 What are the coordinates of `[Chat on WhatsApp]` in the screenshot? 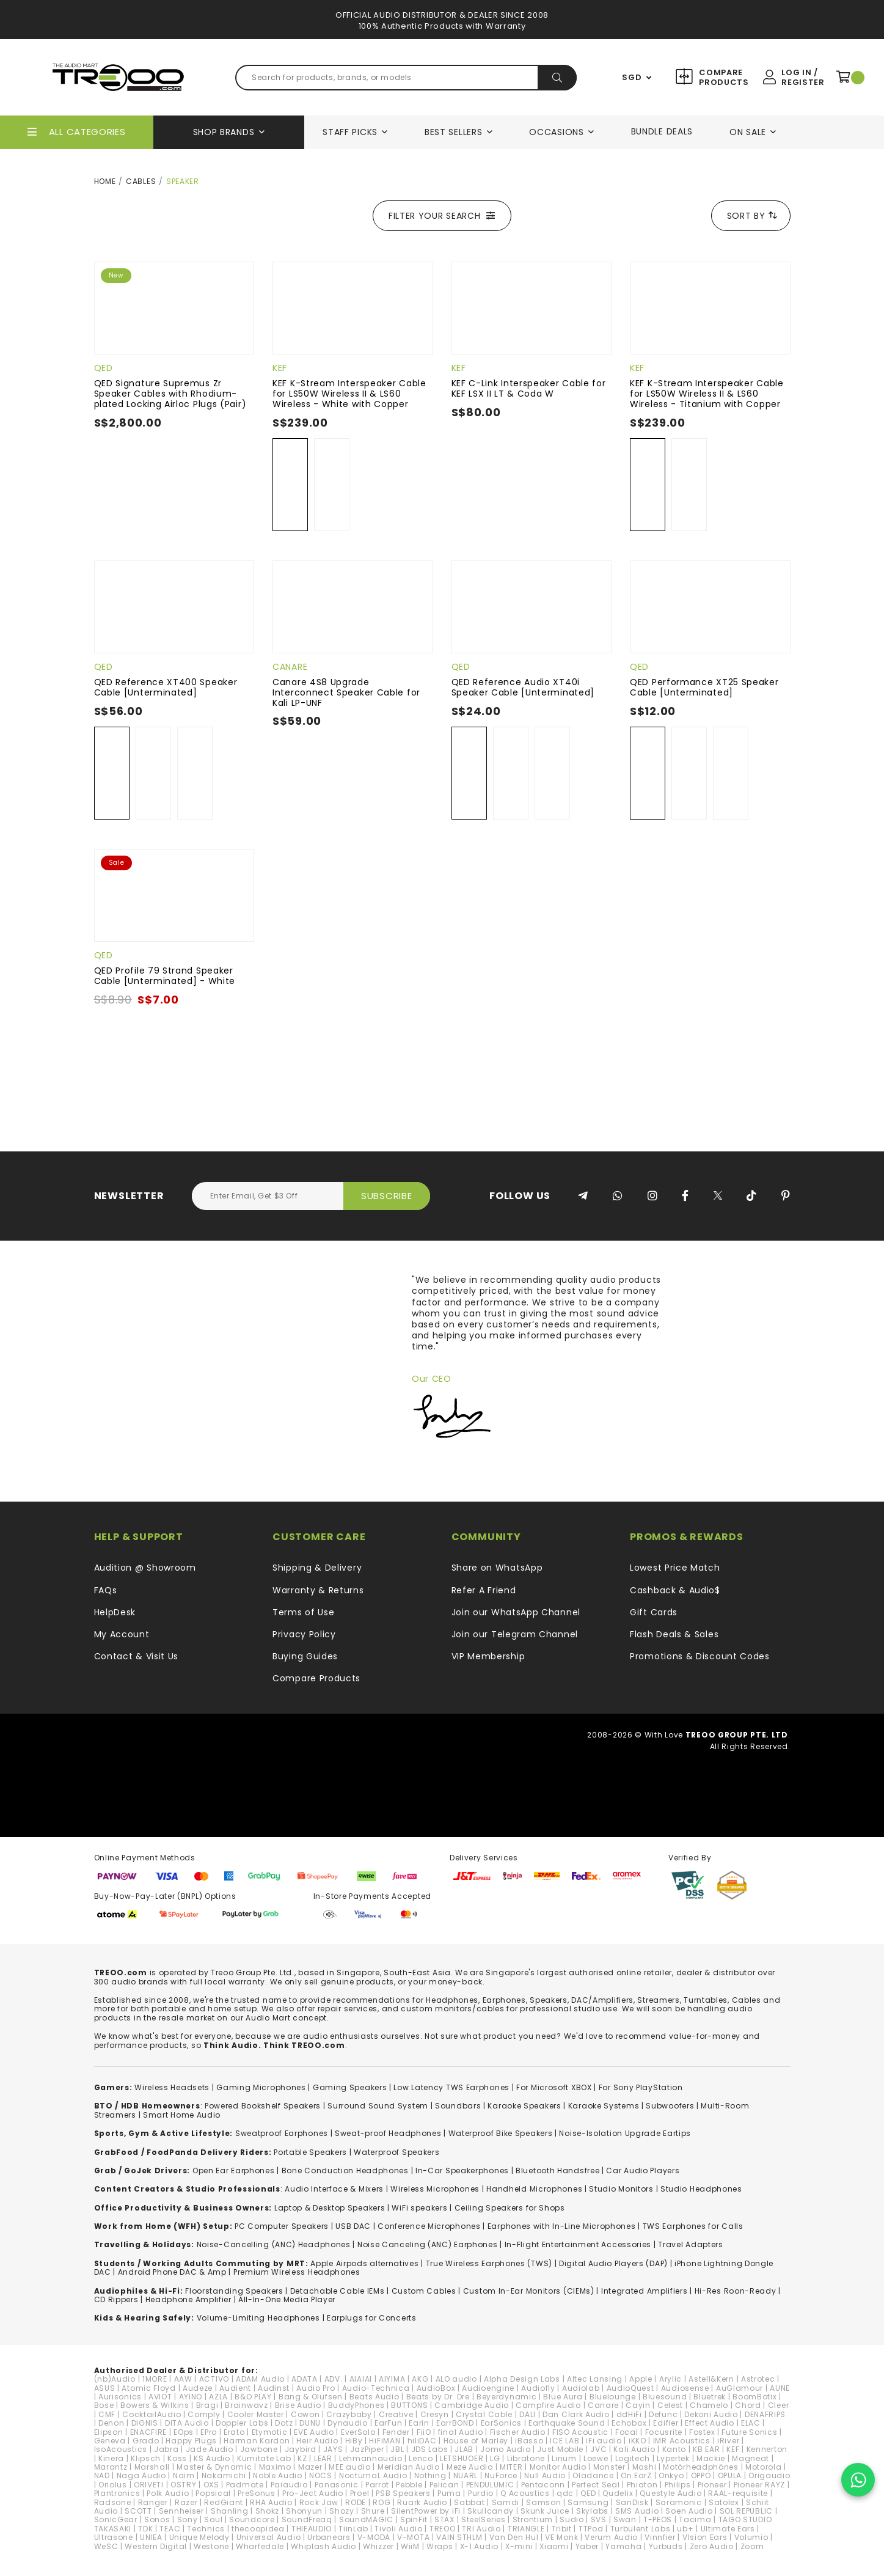 It's located at (858, 2480).